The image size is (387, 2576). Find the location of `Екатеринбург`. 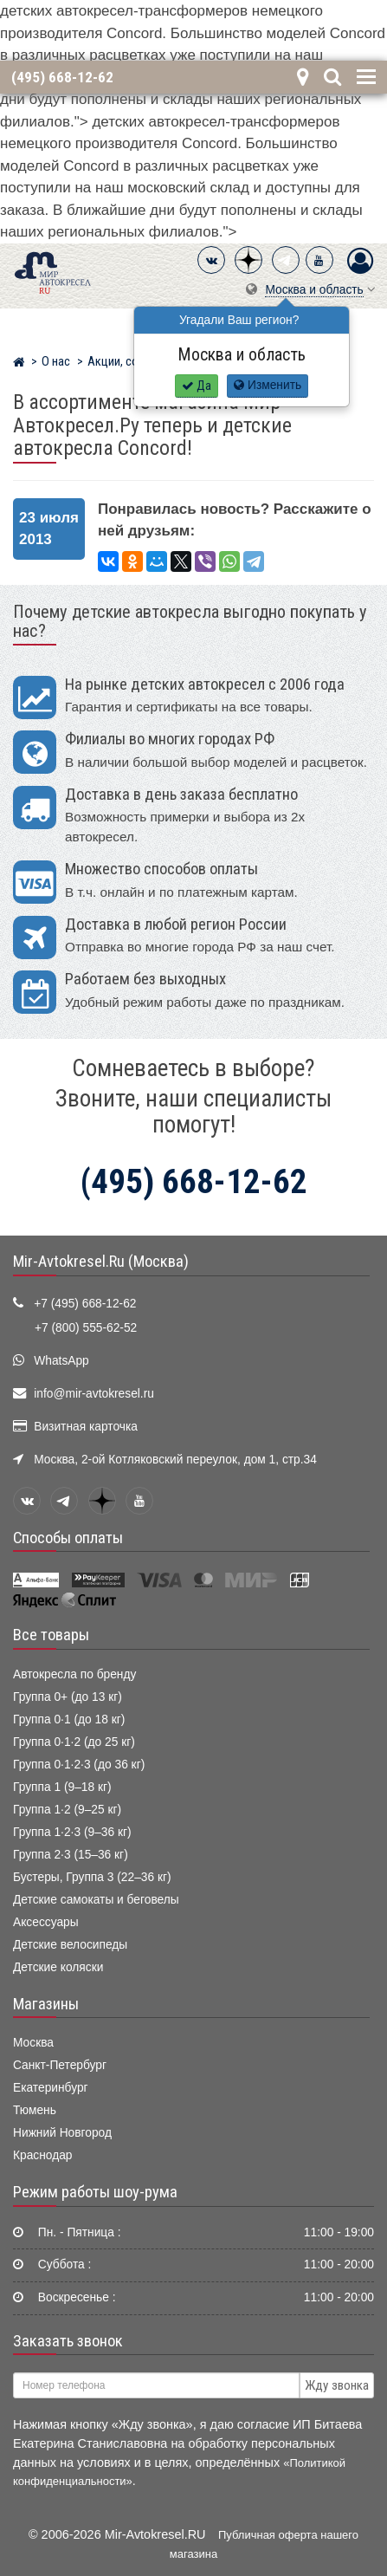

Екатеринбург is located at coordinates (50, 2087).